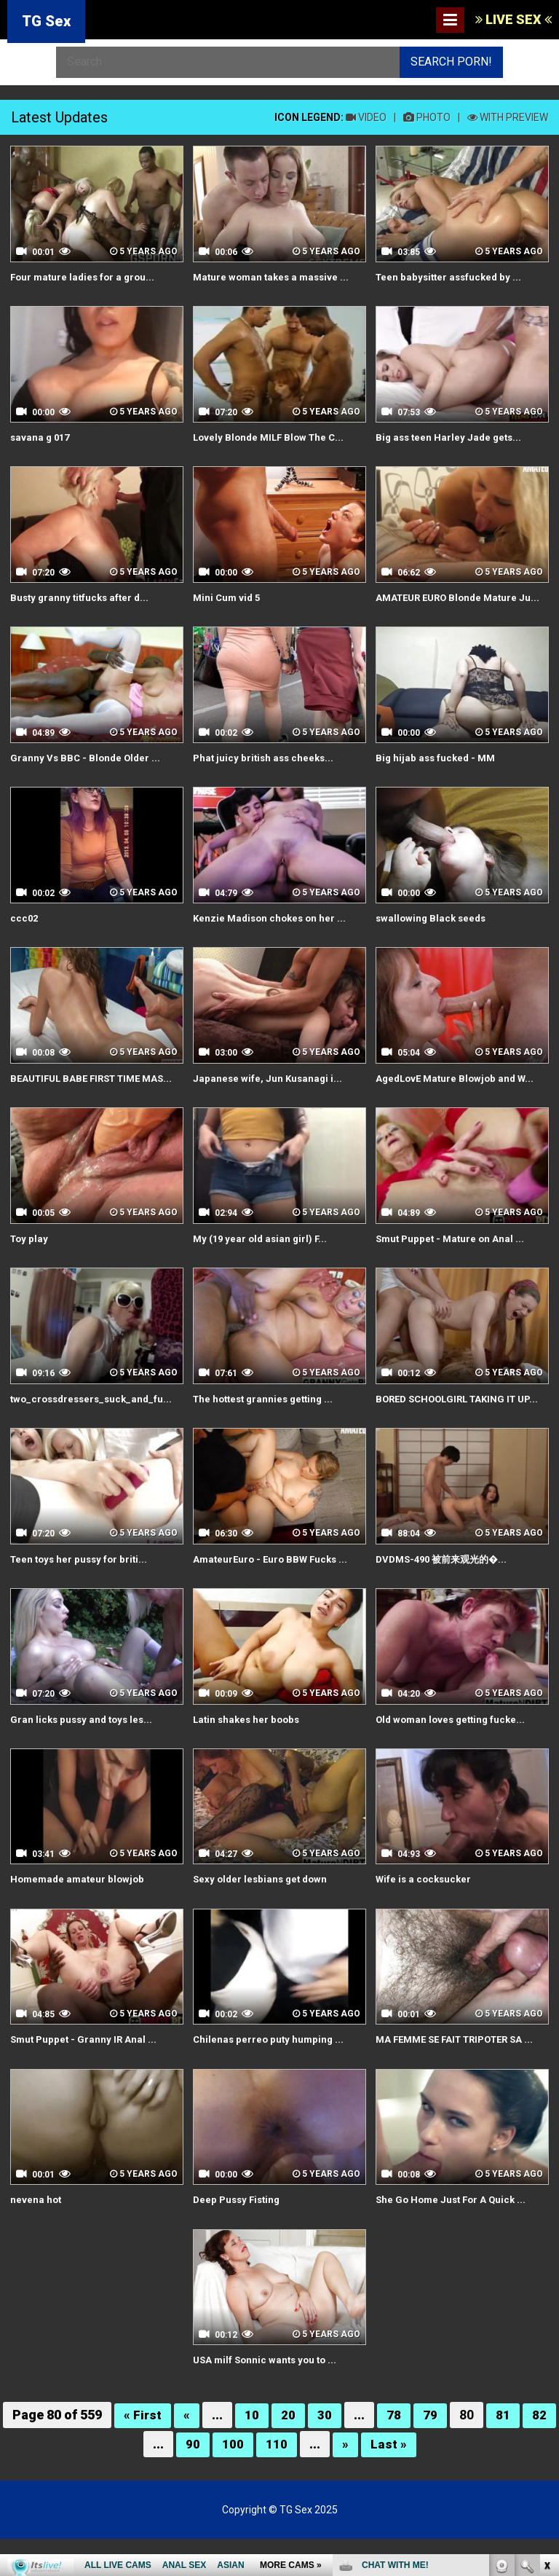 The height and width of the screenshot is (2576, 559). What do you see at coordinates (143, 2452) in the screenshot?
I see `« First` at bounding box center [143, 2452].